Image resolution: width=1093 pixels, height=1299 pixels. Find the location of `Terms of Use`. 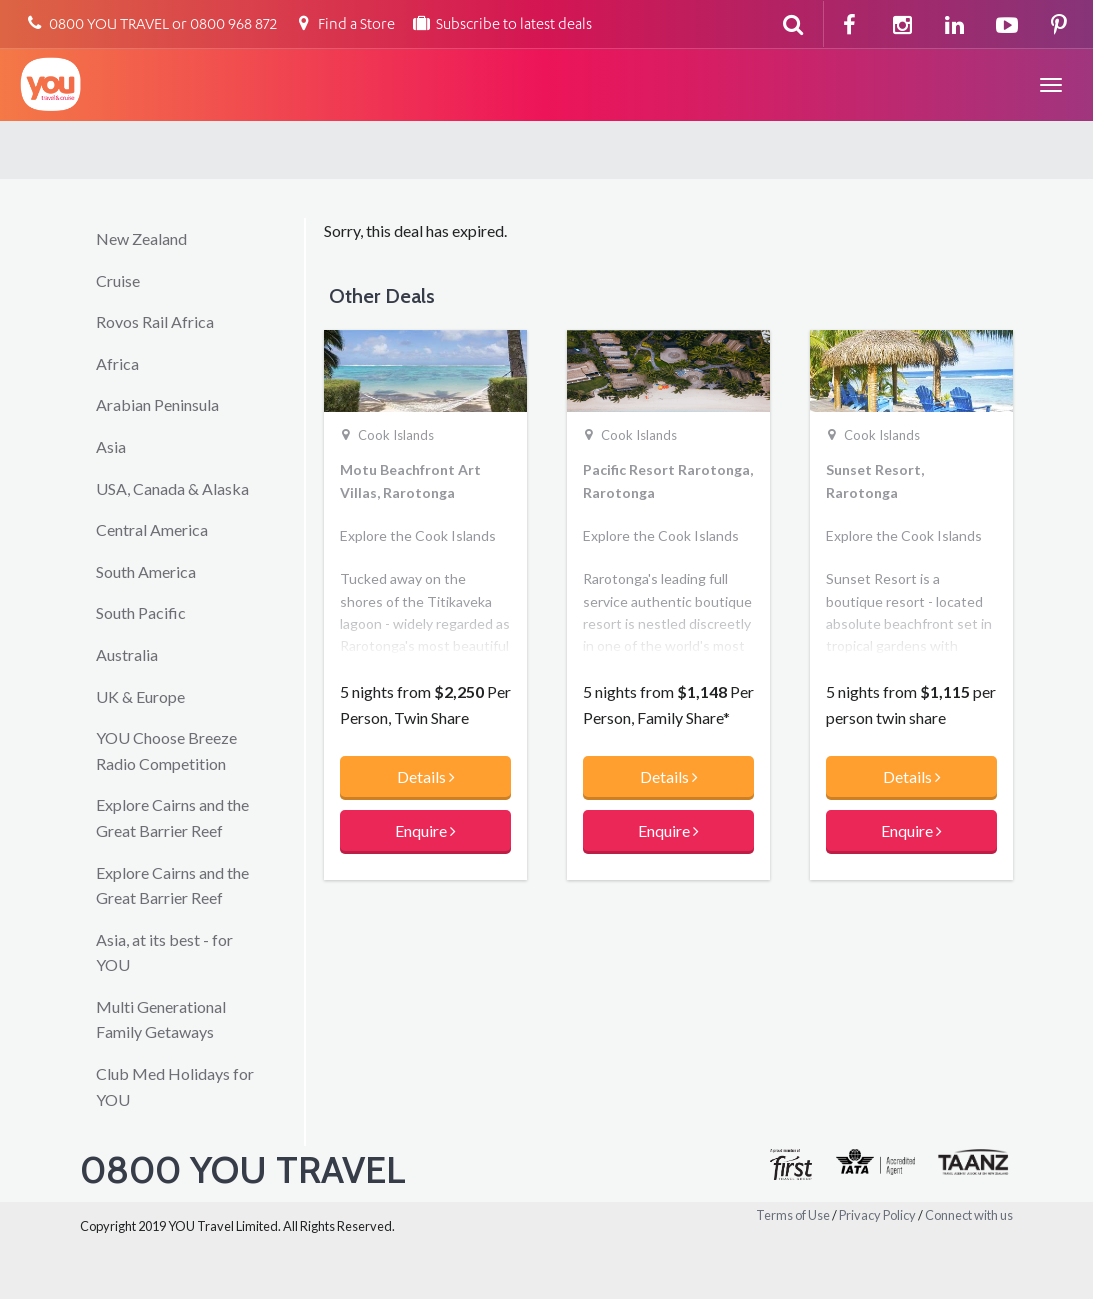

Terms of Use is located at coordinates (793, 1215).